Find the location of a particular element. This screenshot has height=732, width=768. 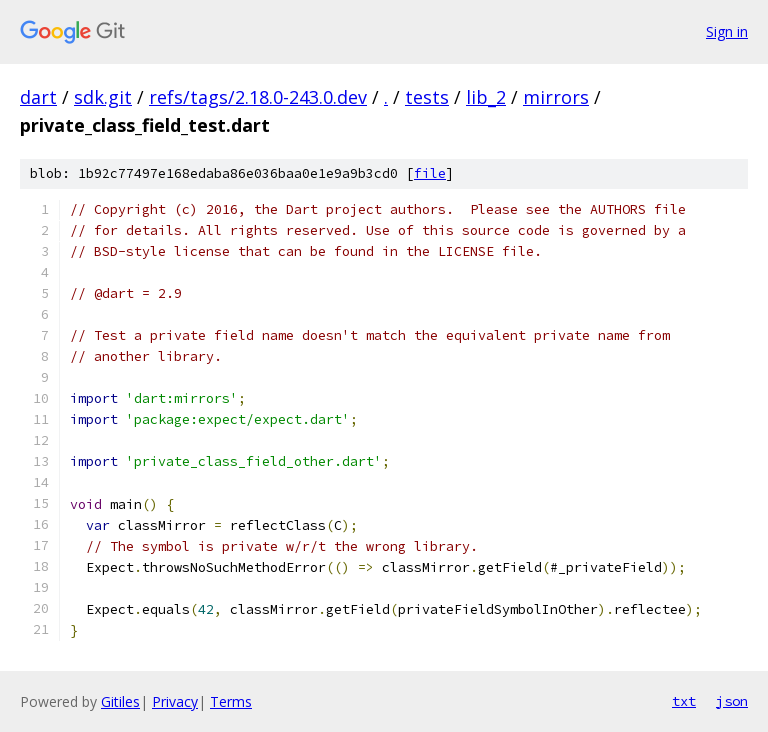

tests is located at coordinates (427, 97).